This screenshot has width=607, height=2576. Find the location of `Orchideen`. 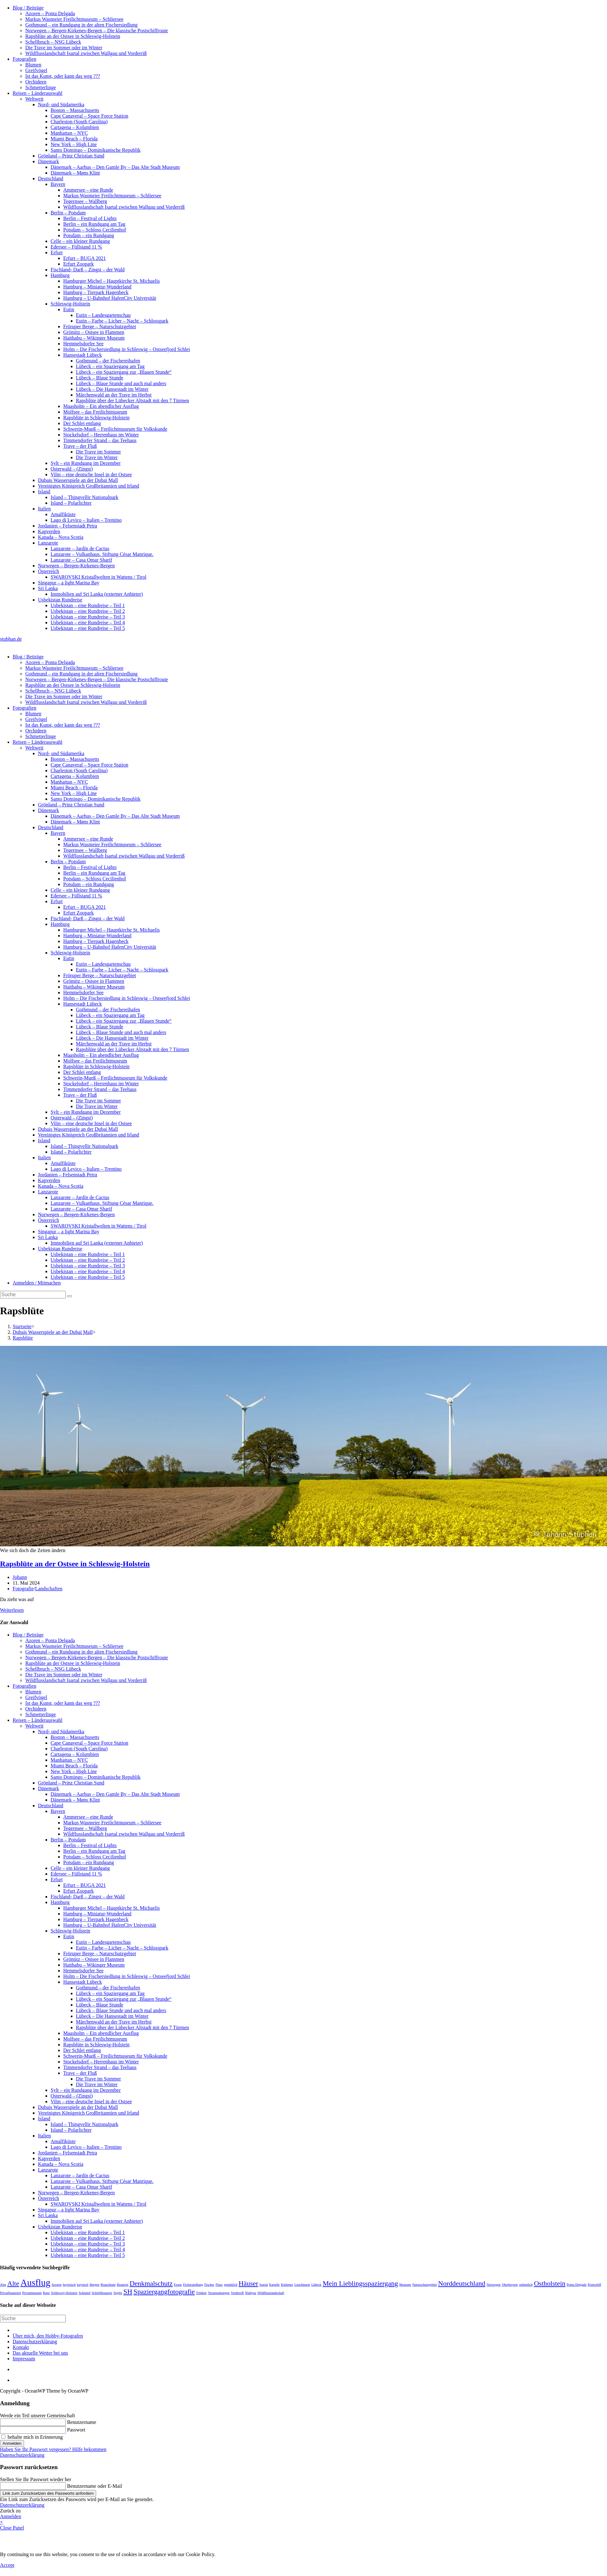

Orchideen is located at coordinates (35, 81).